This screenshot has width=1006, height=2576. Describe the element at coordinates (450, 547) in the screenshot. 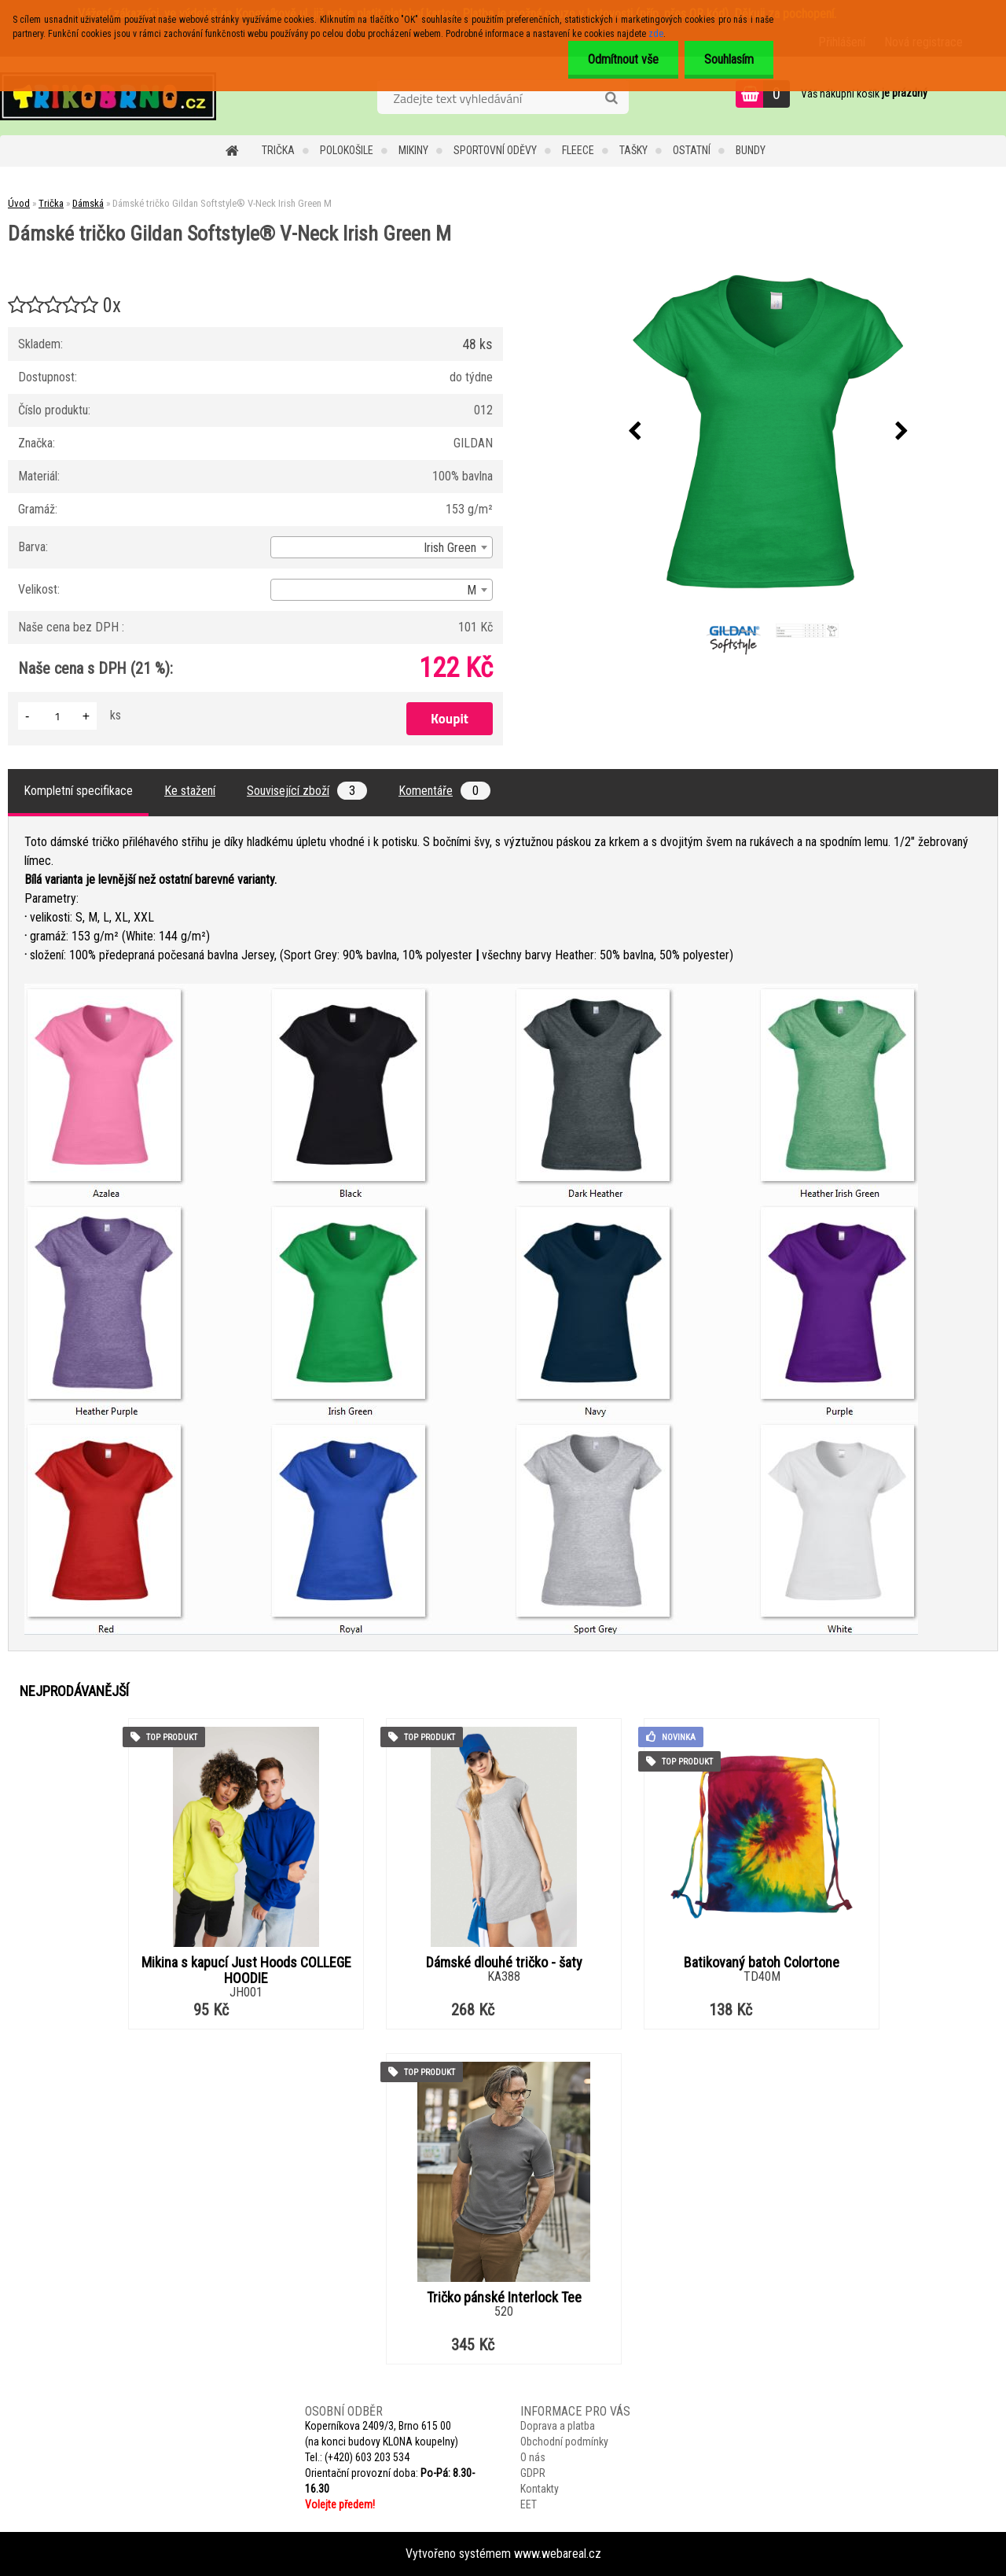

I see `Irish Green [textbox]` at that location.